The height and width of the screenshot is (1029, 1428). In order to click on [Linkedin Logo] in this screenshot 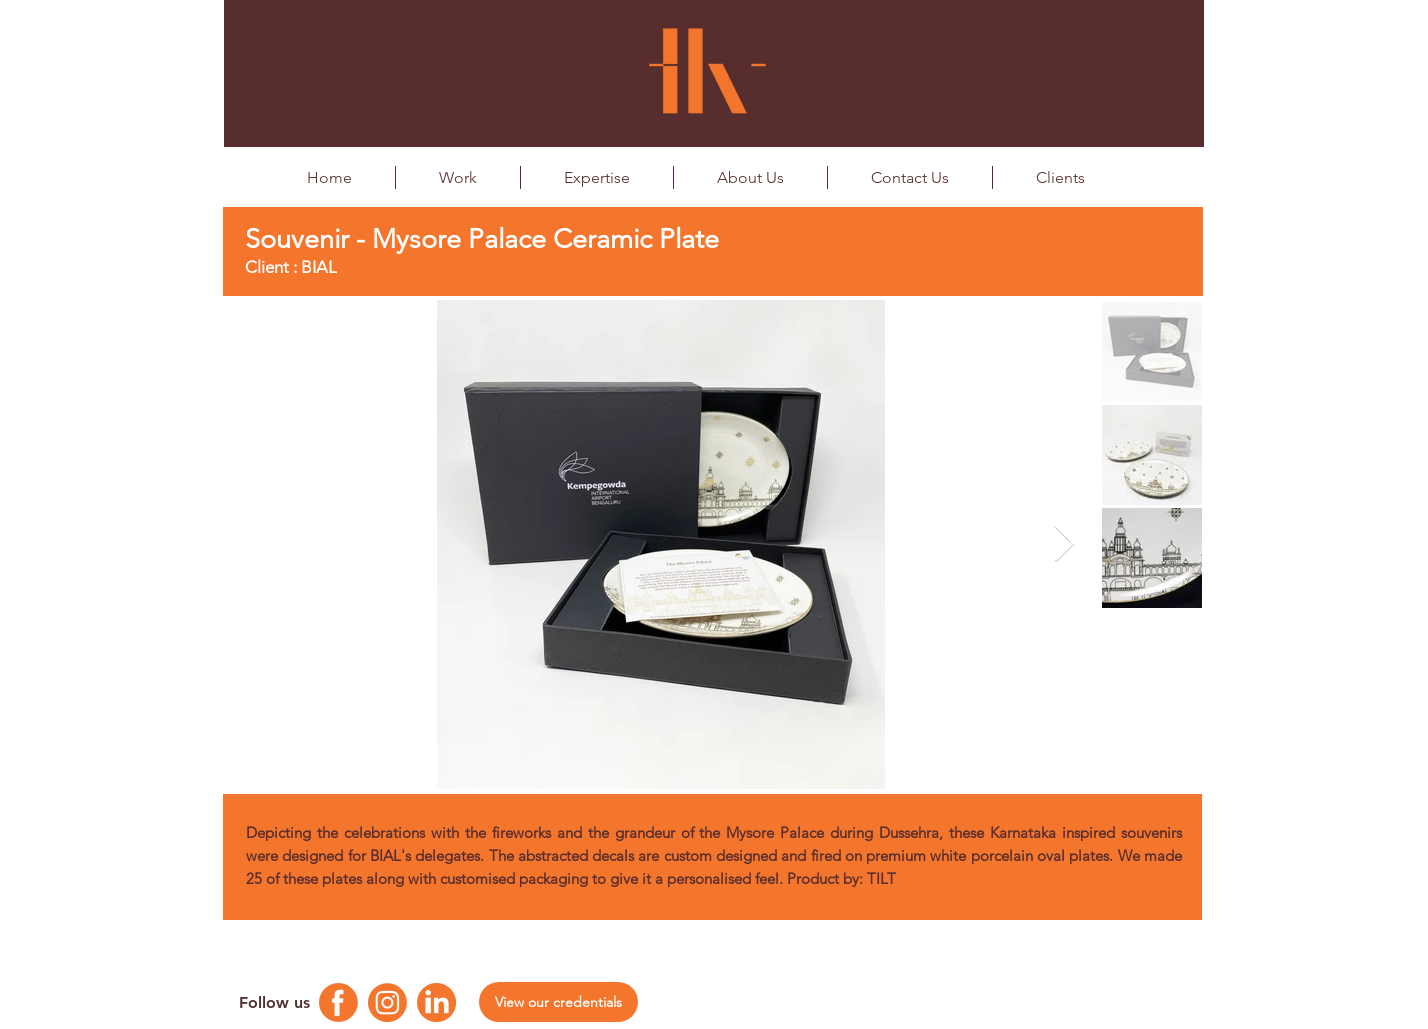, I will do `click(436, 1002)`.